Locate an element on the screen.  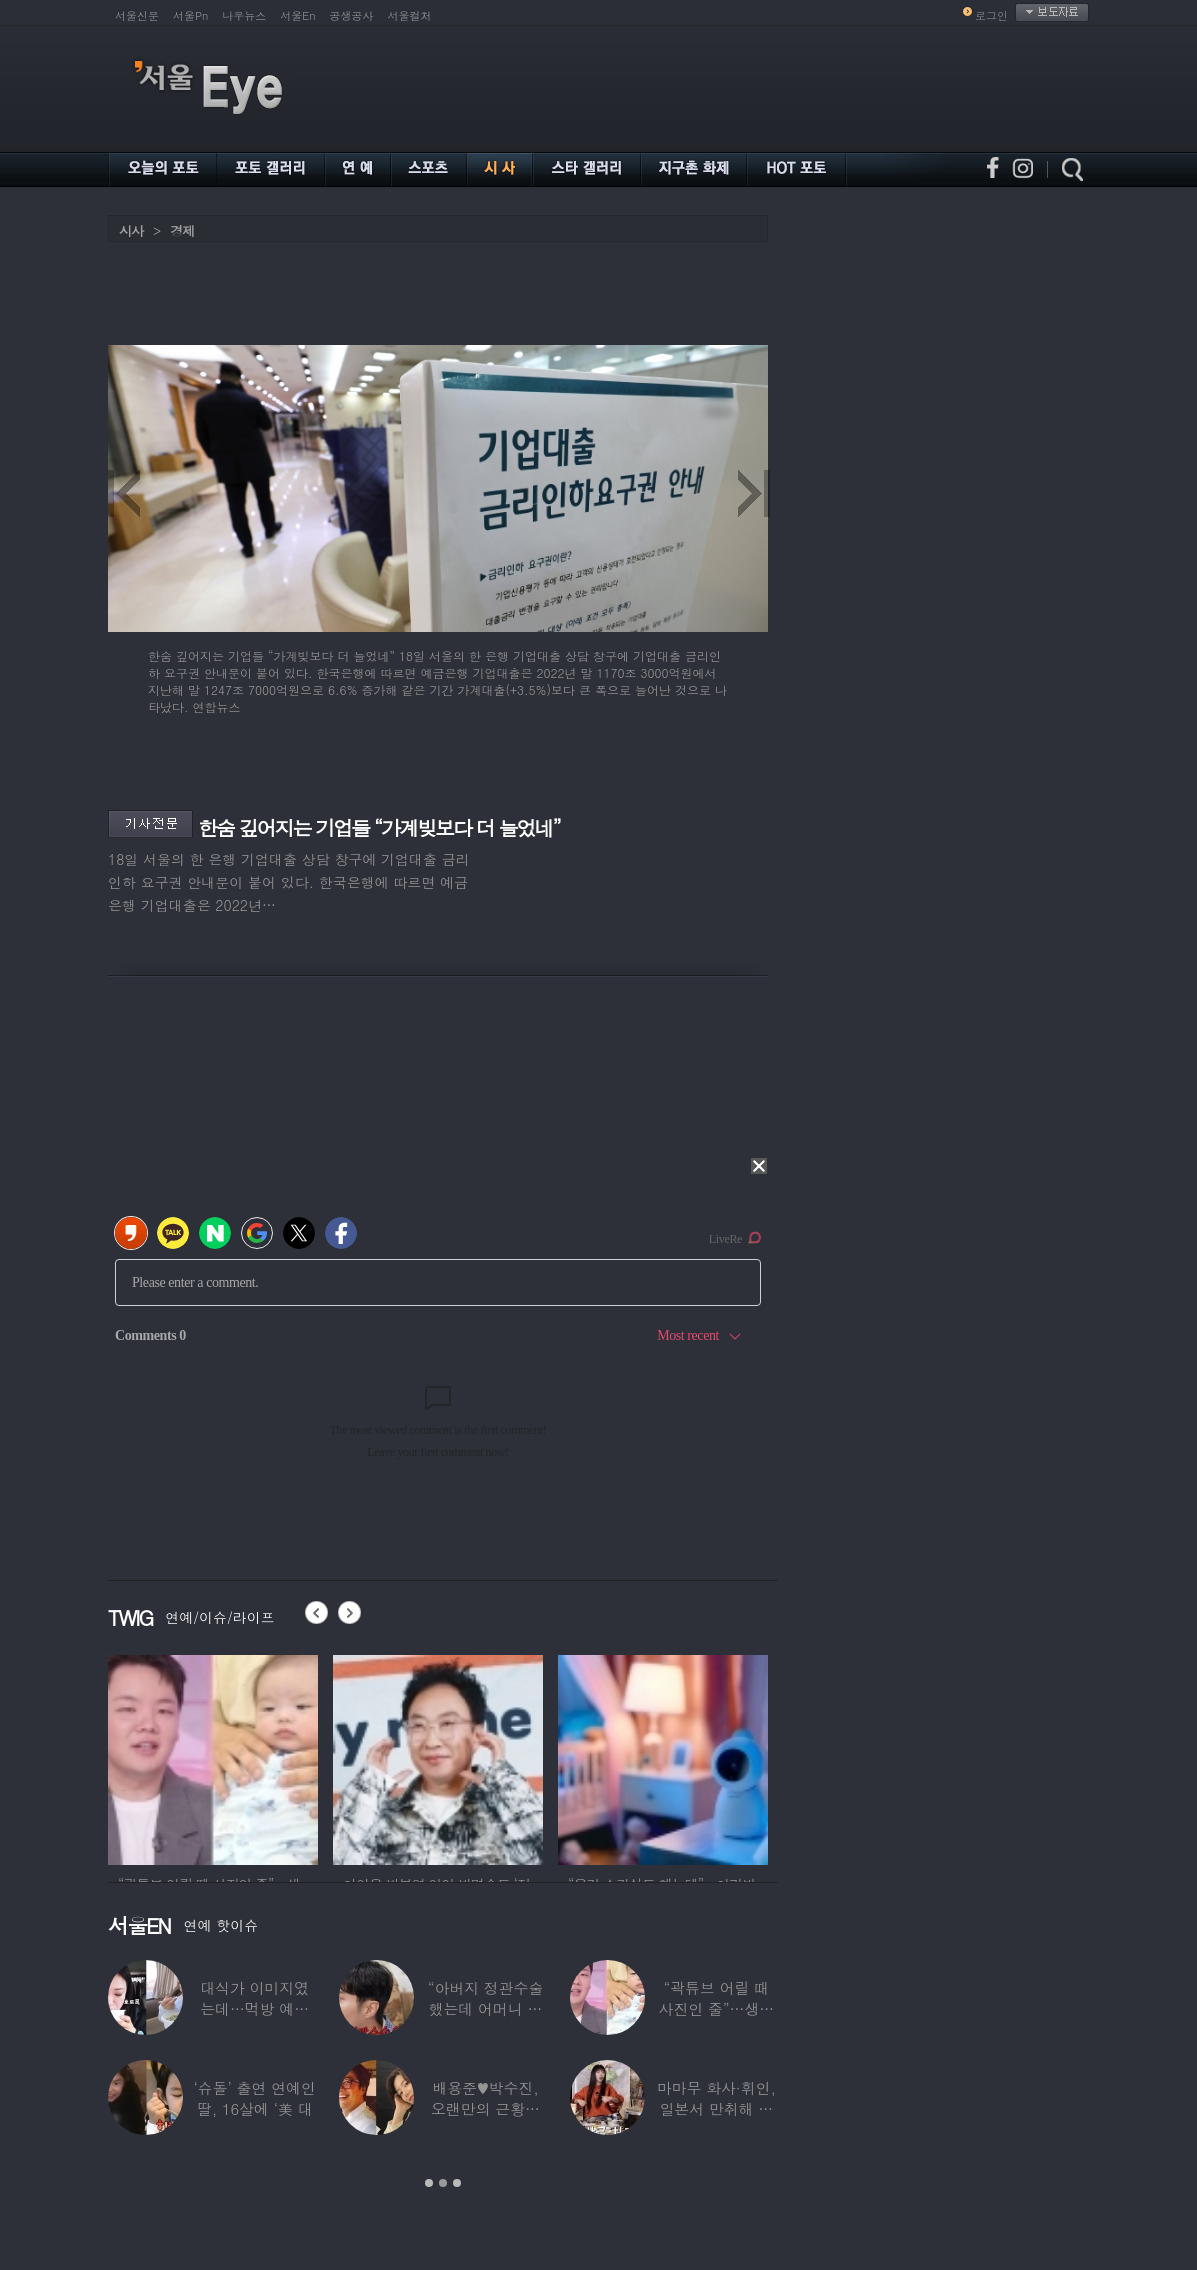
‘슈돌’ 출연 연예인 딸, 16살에 ‘美 대 is located at coordinates (255, 2098).